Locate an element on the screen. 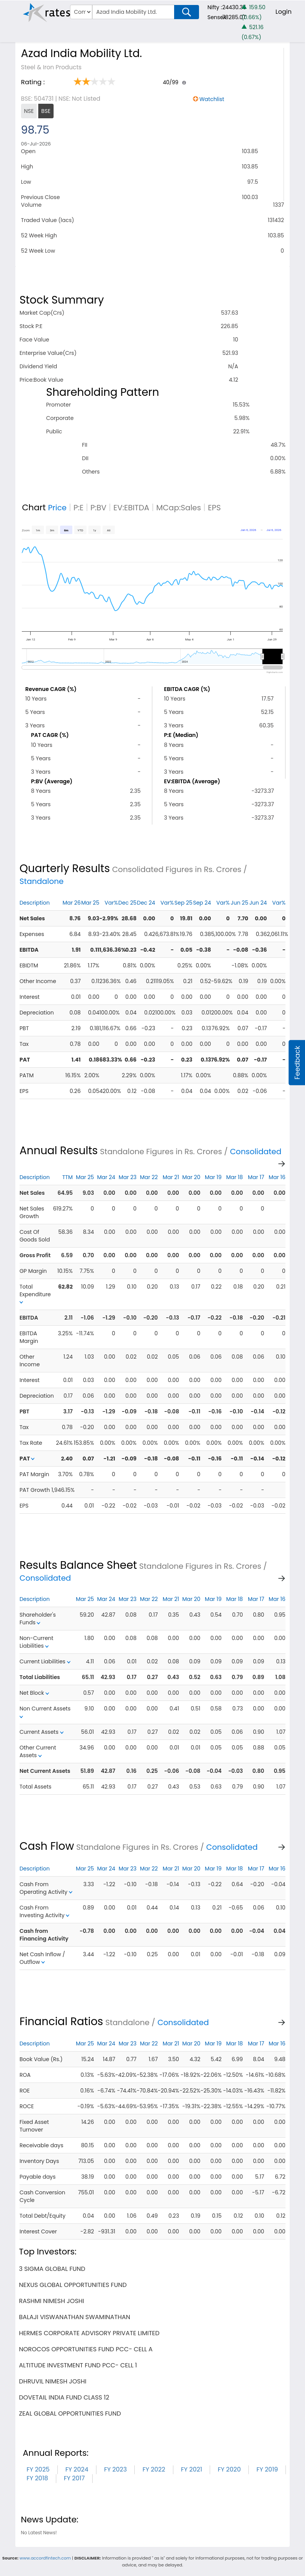 Image resolution: width=305 pixels, height=2576 pixels. FY 2019 is located at coordinates (267, 2469).